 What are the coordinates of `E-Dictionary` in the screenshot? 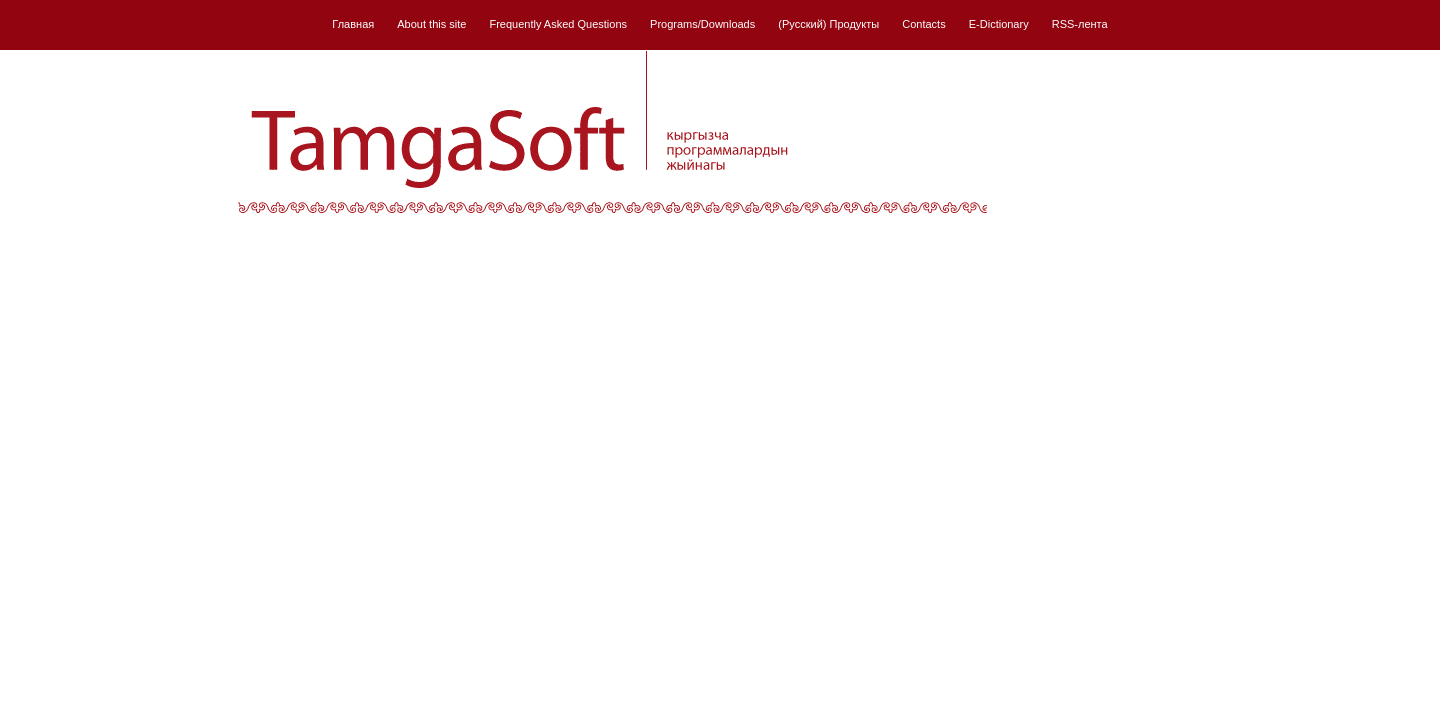 It's located at (999, 24).